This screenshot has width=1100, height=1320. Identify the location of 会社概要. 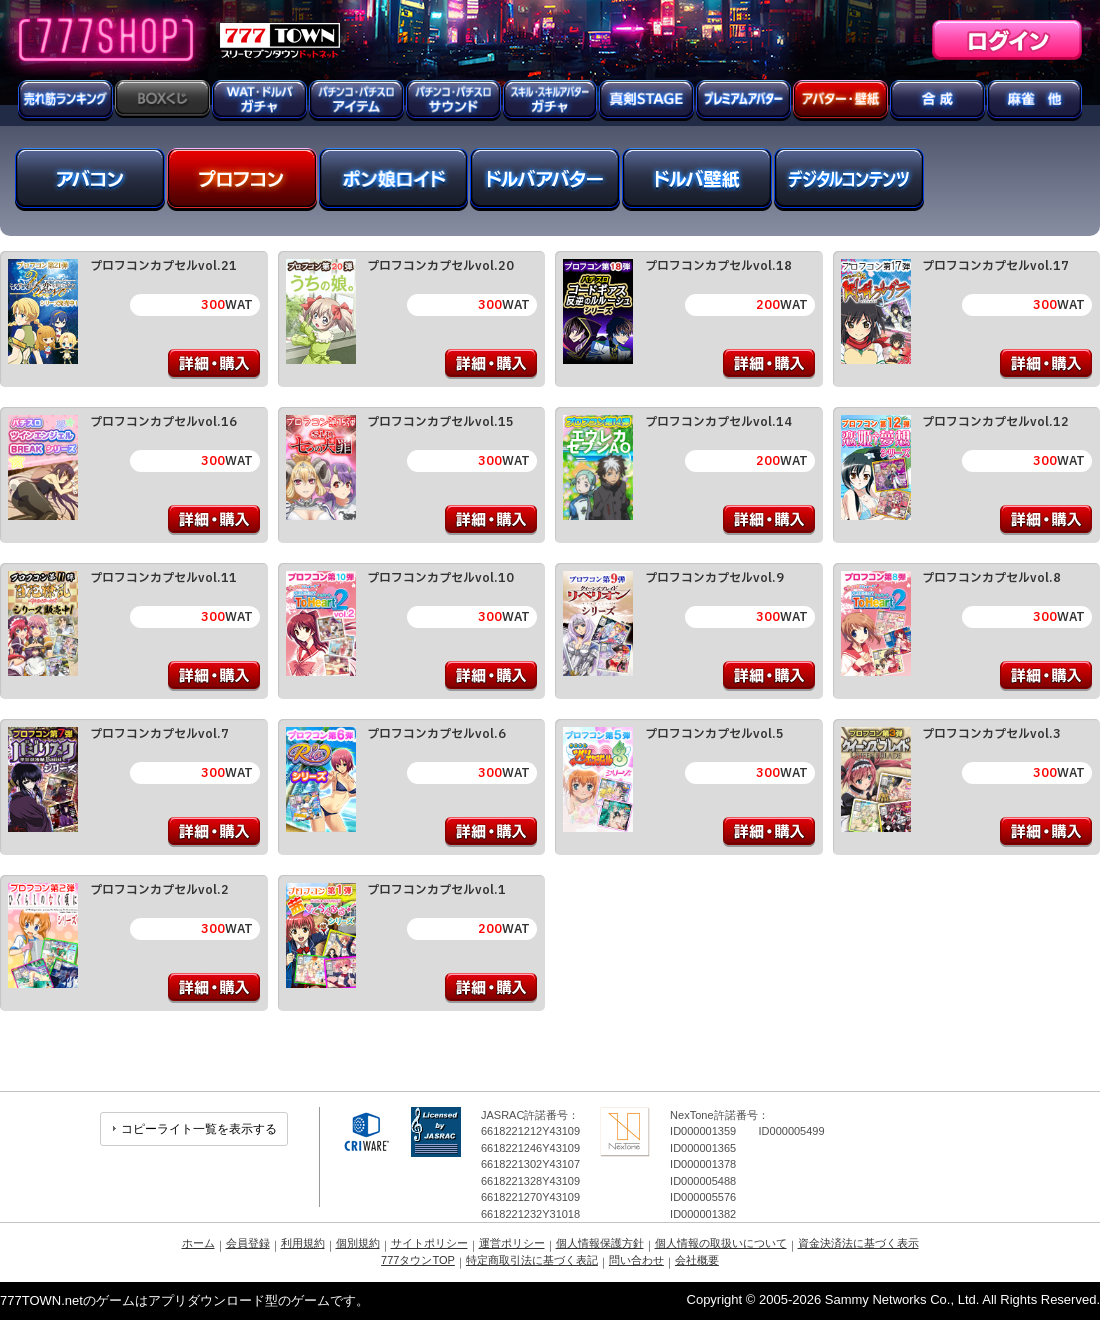
(697, 1260).